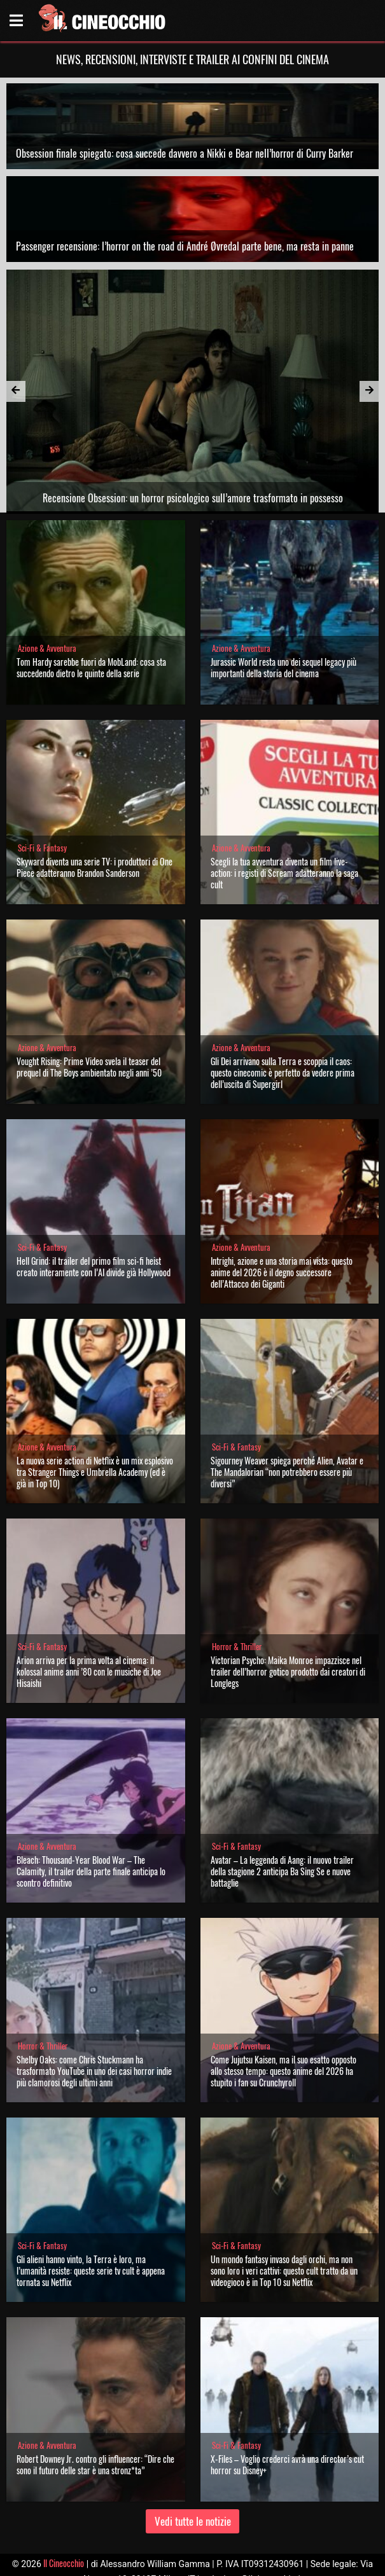 This screenshot has height=2576, width=385. I want to click on Robert Downey Jr. contro gli influencer: “Dire che sono il futuro delle star è una stronz*ta”, so click(95, 2464).